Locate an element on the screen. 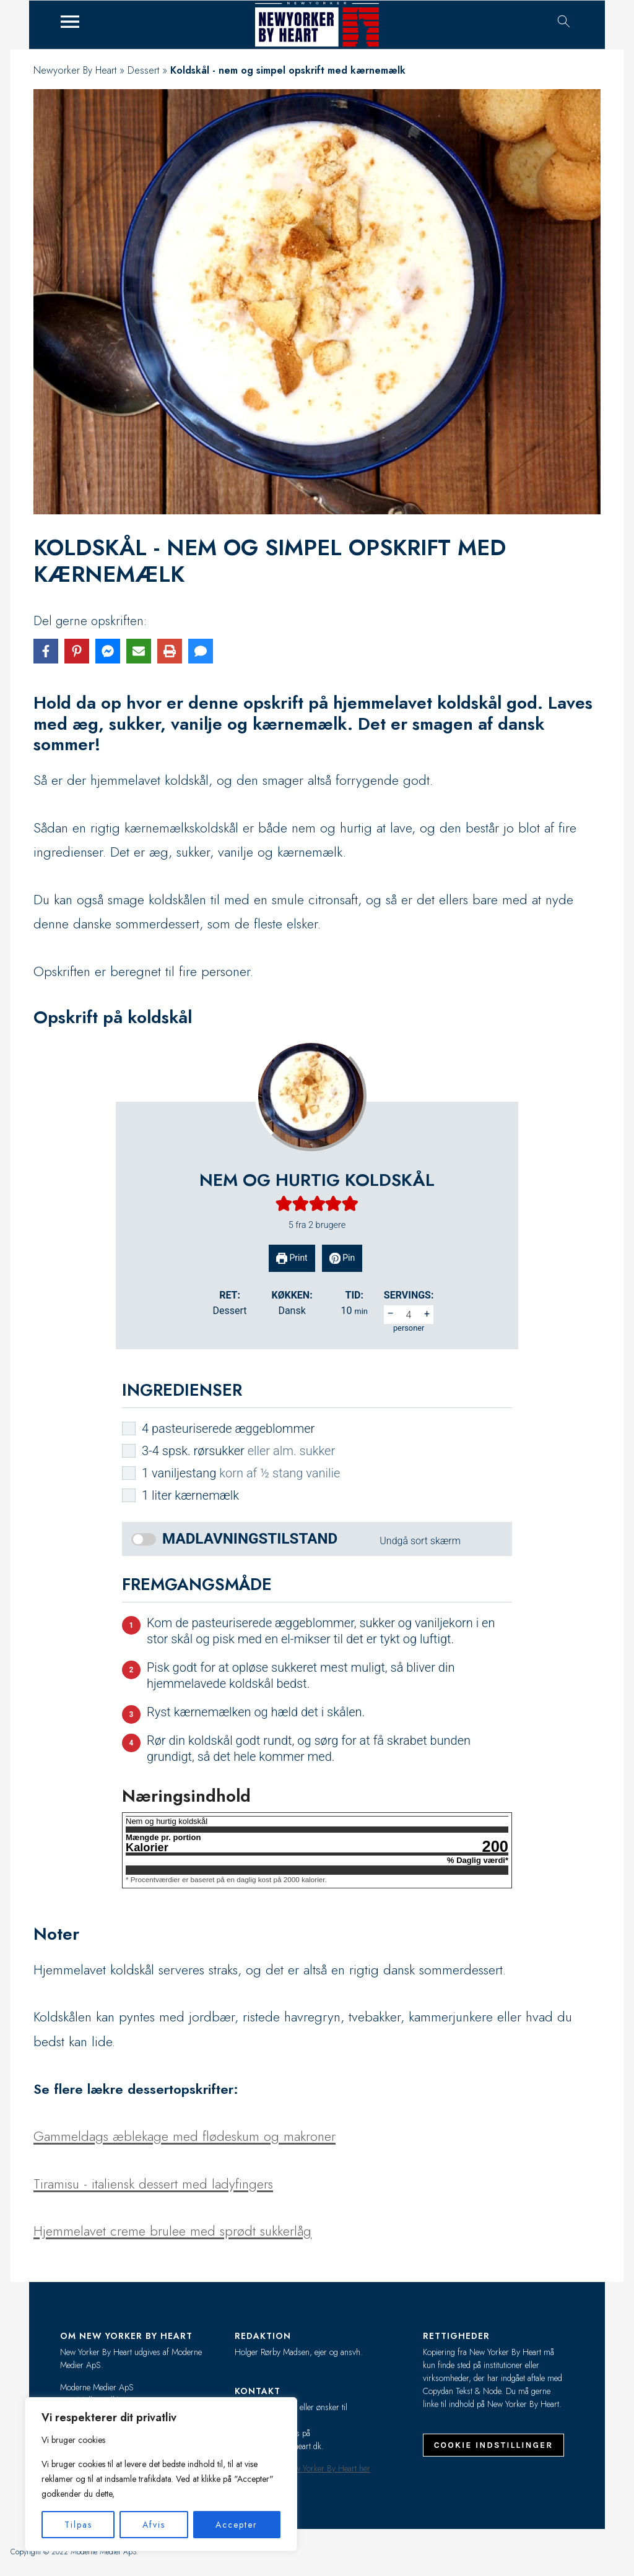 This screenshot has width=634, height=2576. [Adjust recipe servings] is located at coordinates (408, 1314).